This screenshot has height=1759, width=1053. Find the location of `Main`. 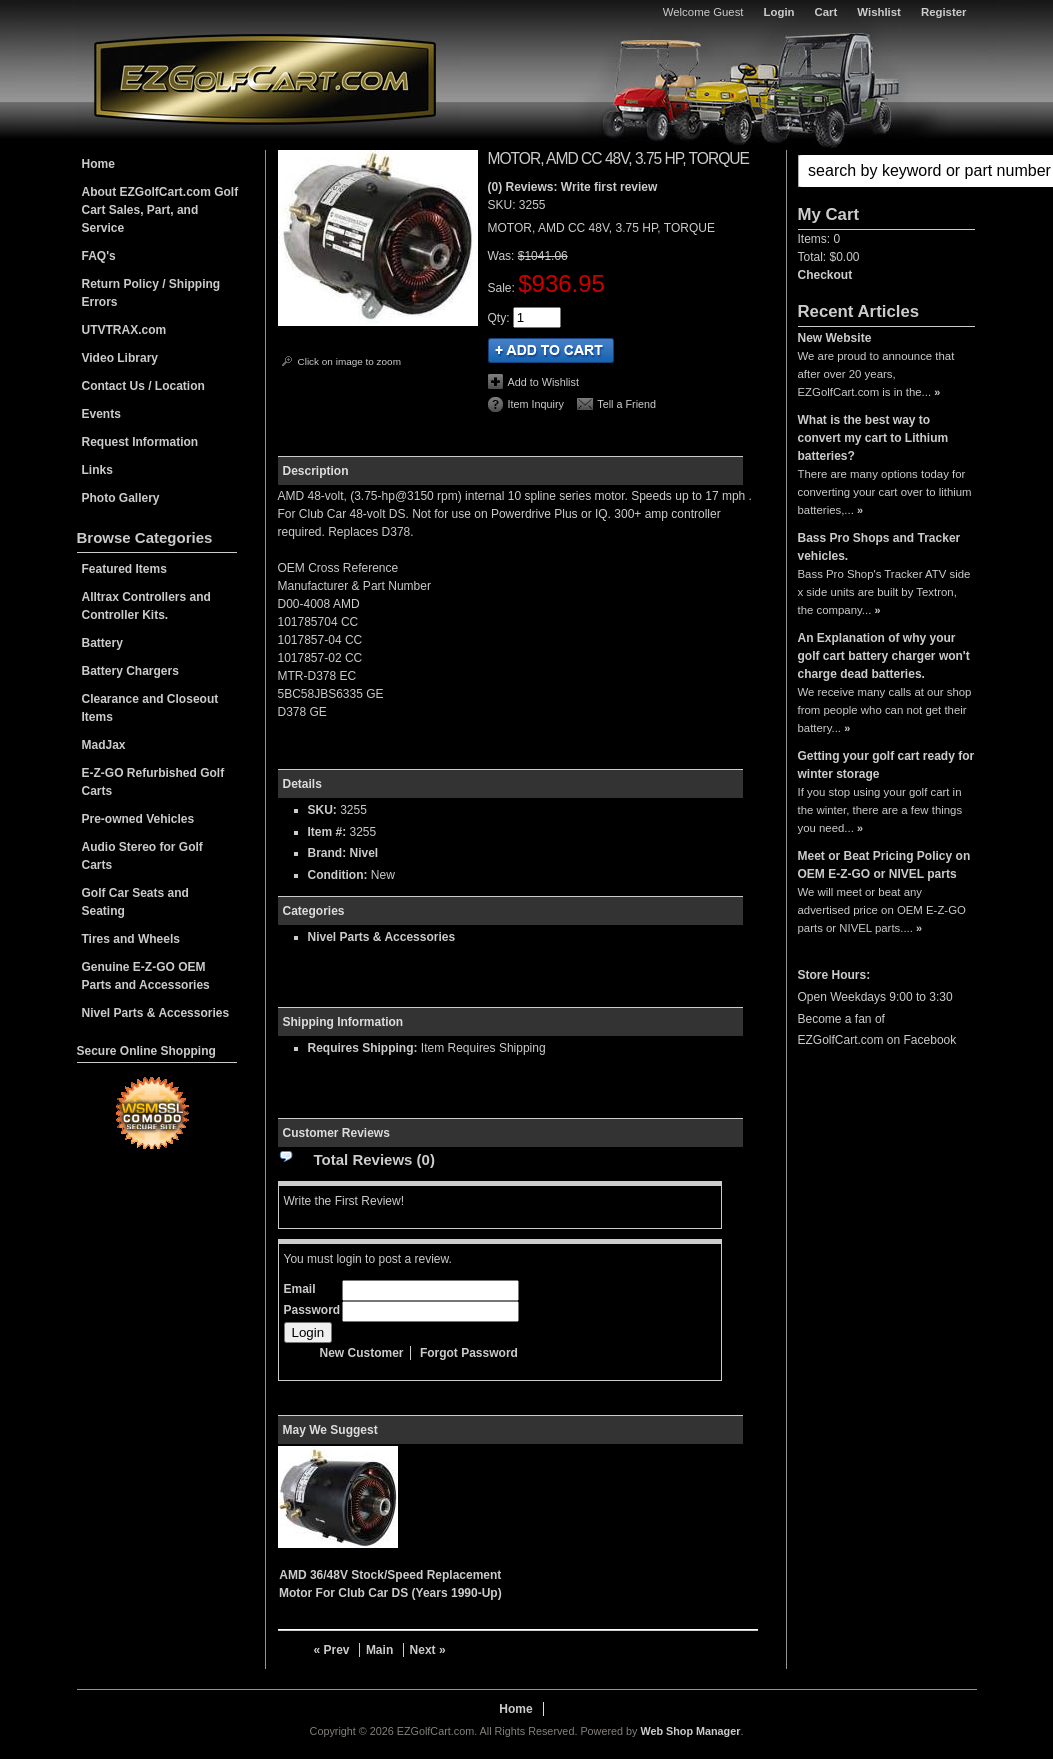

Main is located at coordinates (379, 1650).